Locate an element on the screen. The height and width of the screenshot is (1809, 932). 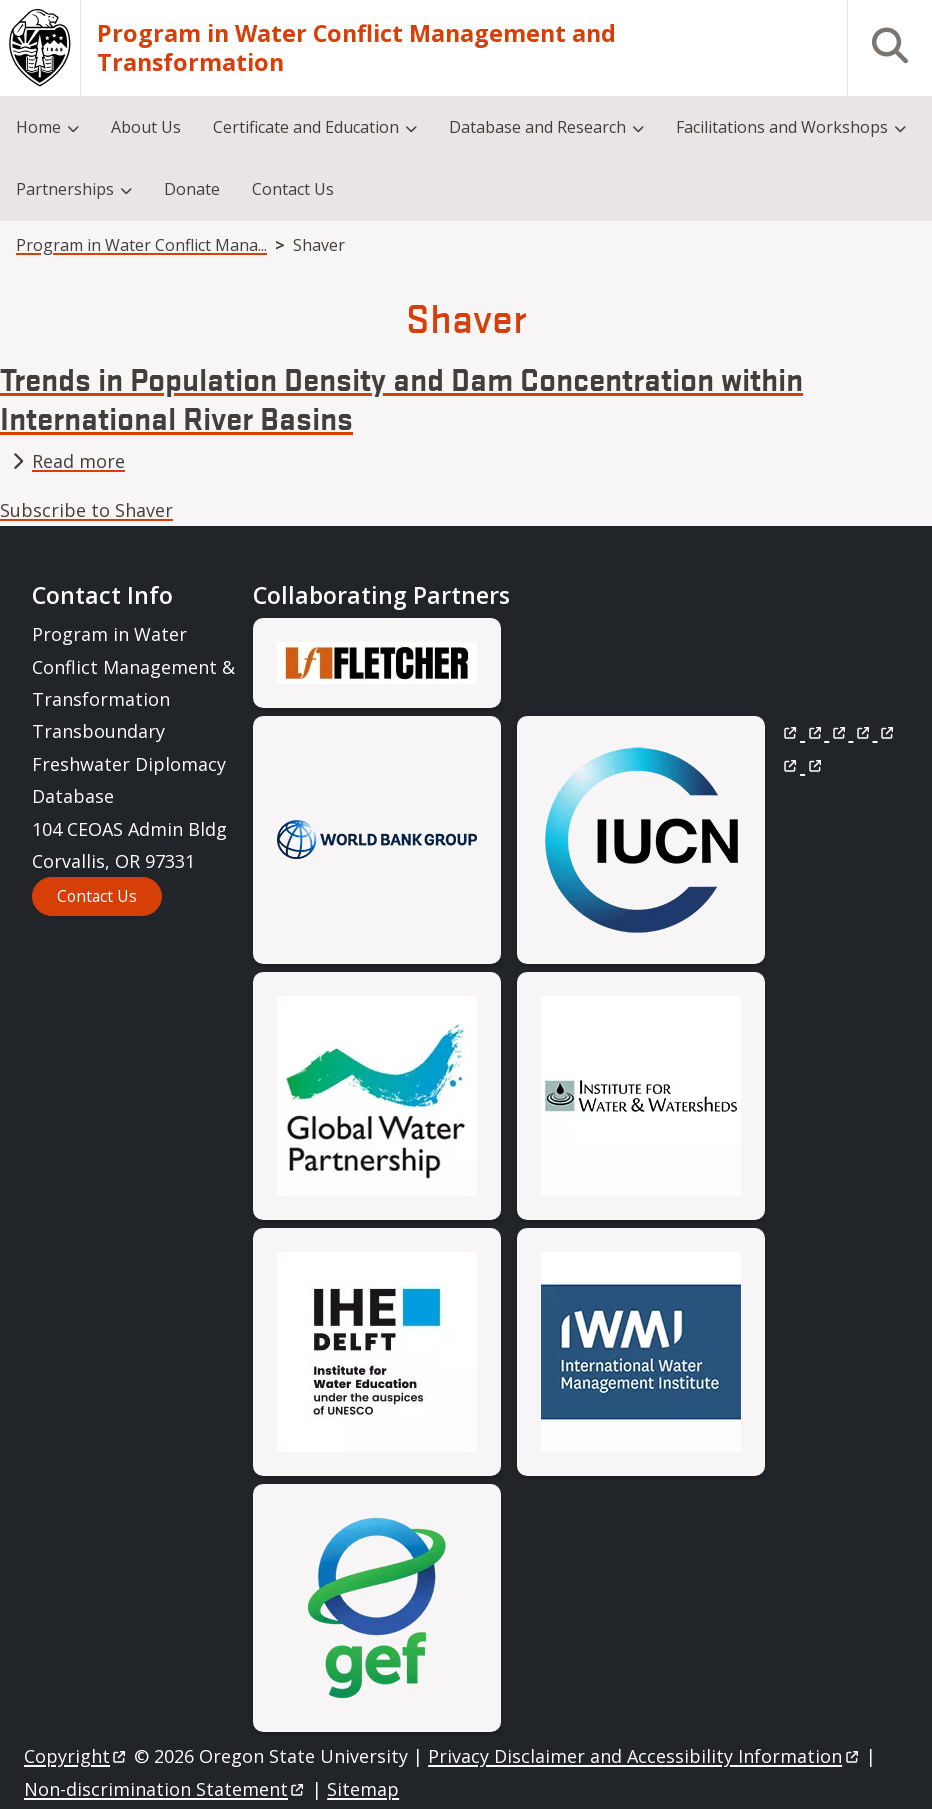
Contact Us is located at coordinates (97, 896).